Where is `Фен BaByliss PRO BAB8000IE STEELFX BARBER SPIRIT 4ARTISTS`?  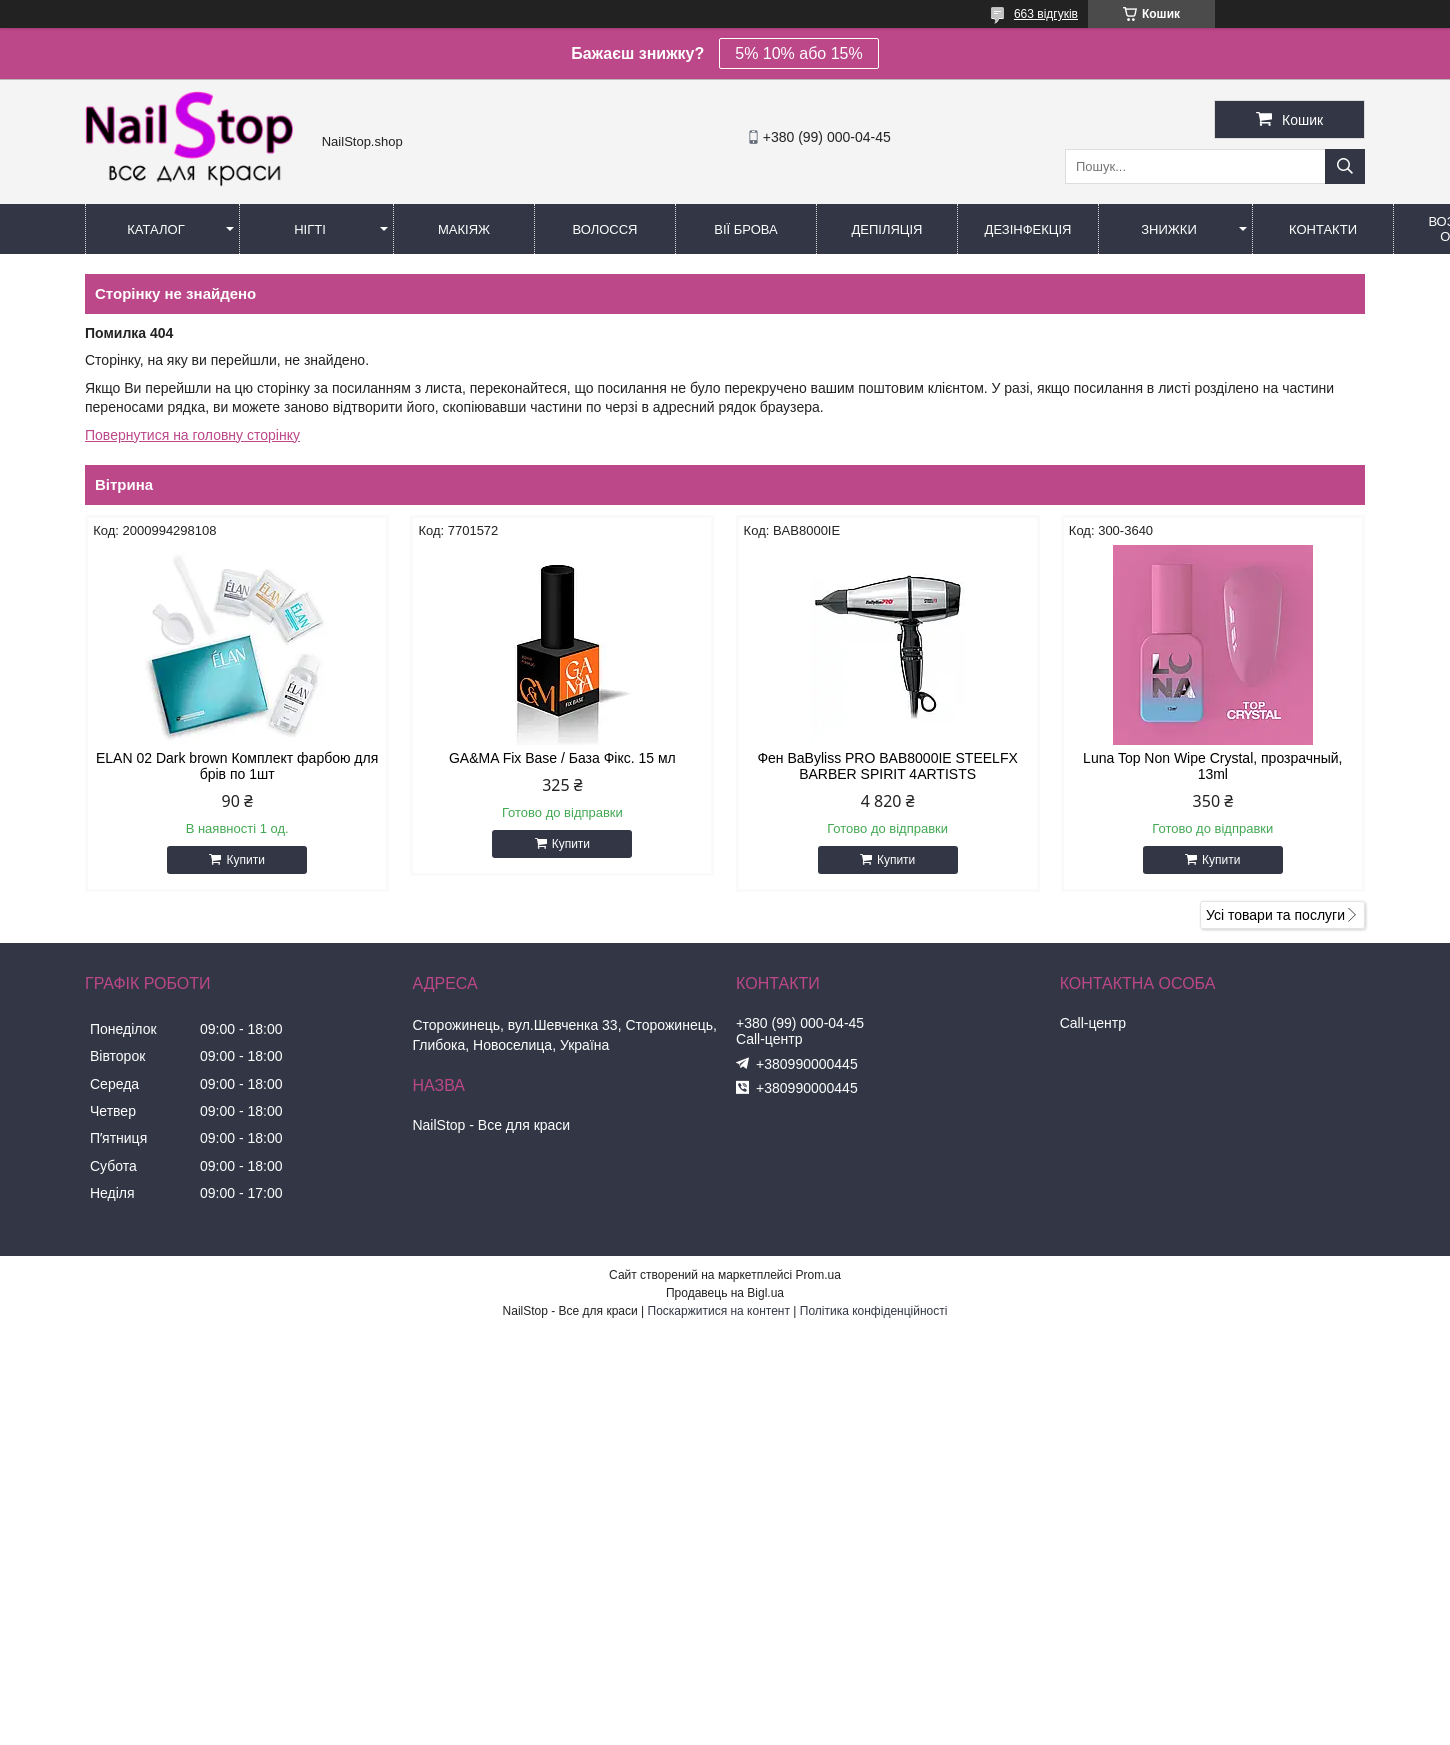 Фен BaByliss PRO BAB8000IE STEELFX BARBER SPIRIT 4ARTISTS is located at coordinates (887, 766).